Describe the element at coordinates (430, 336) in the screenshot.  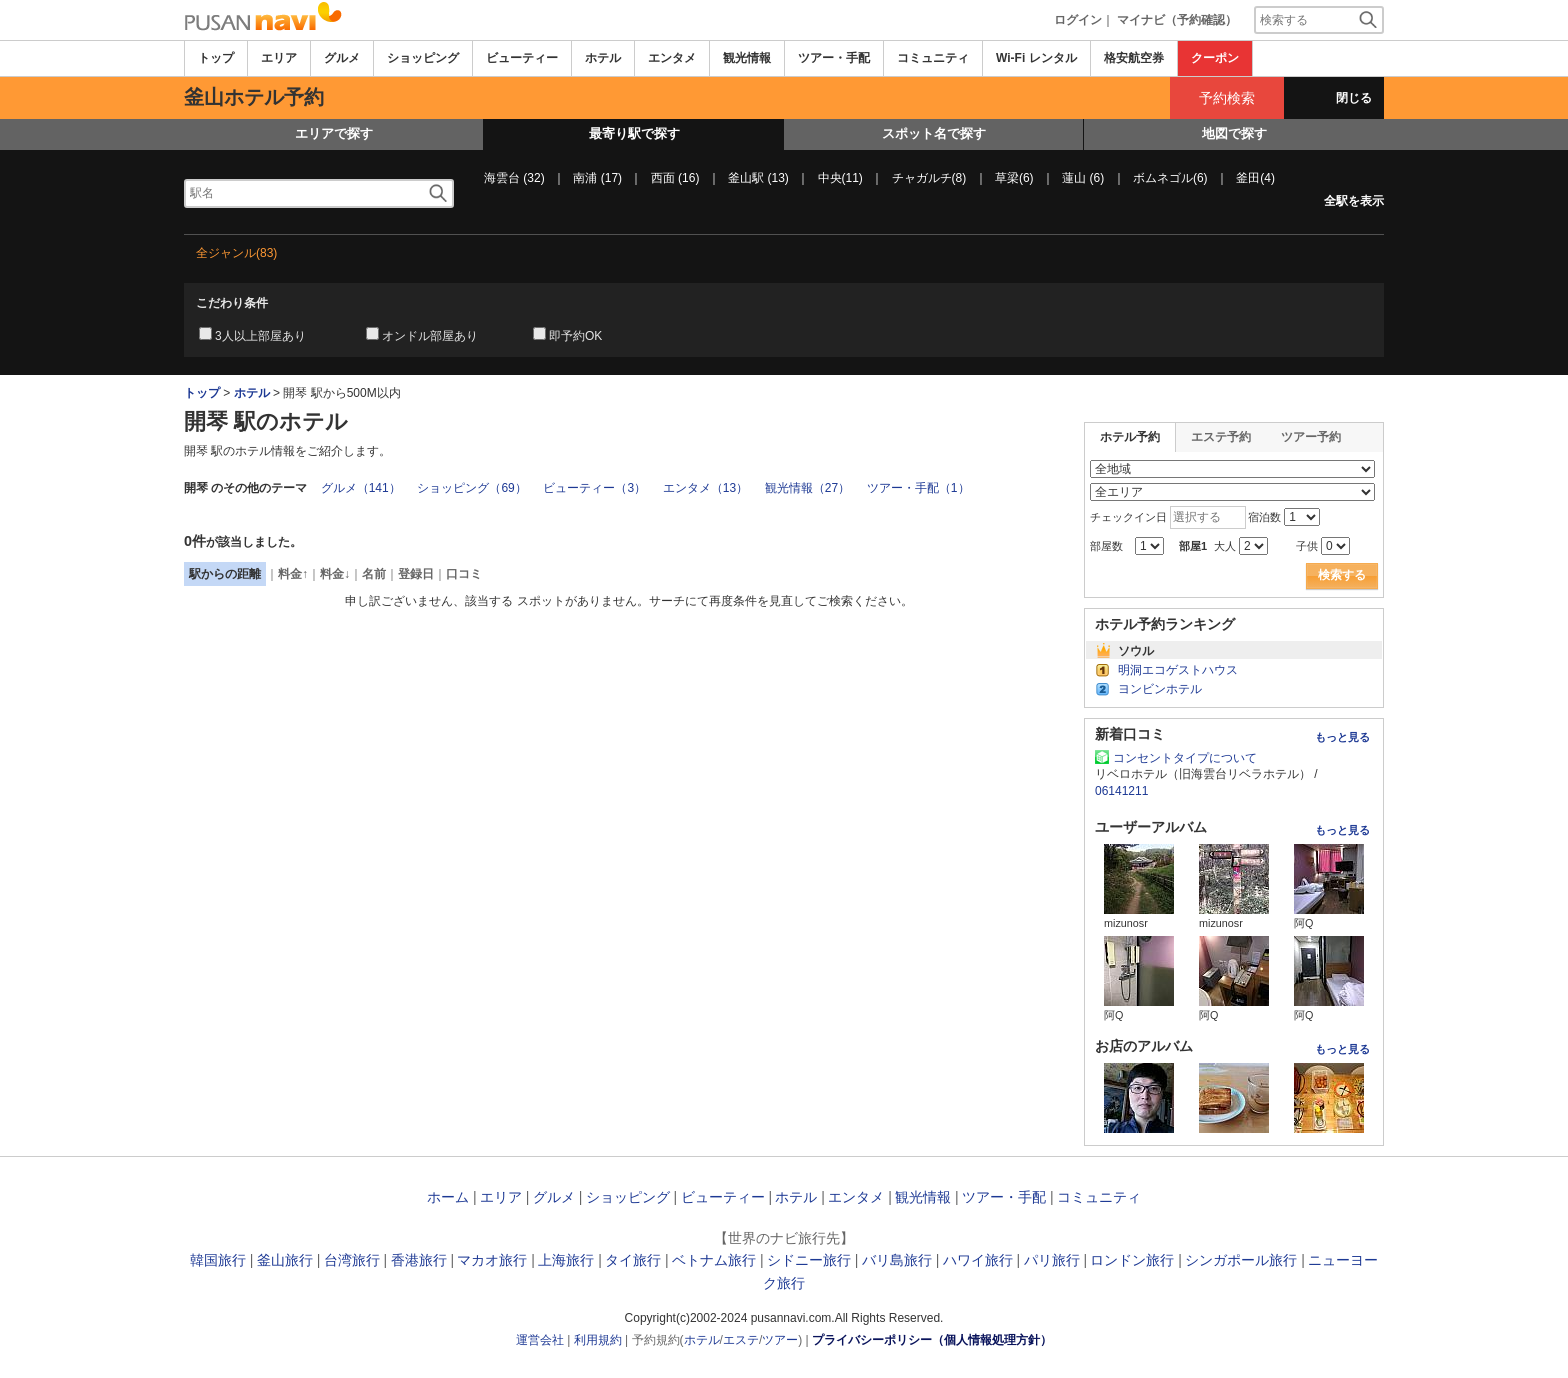
I see `オンドル部屋あり` at that location.